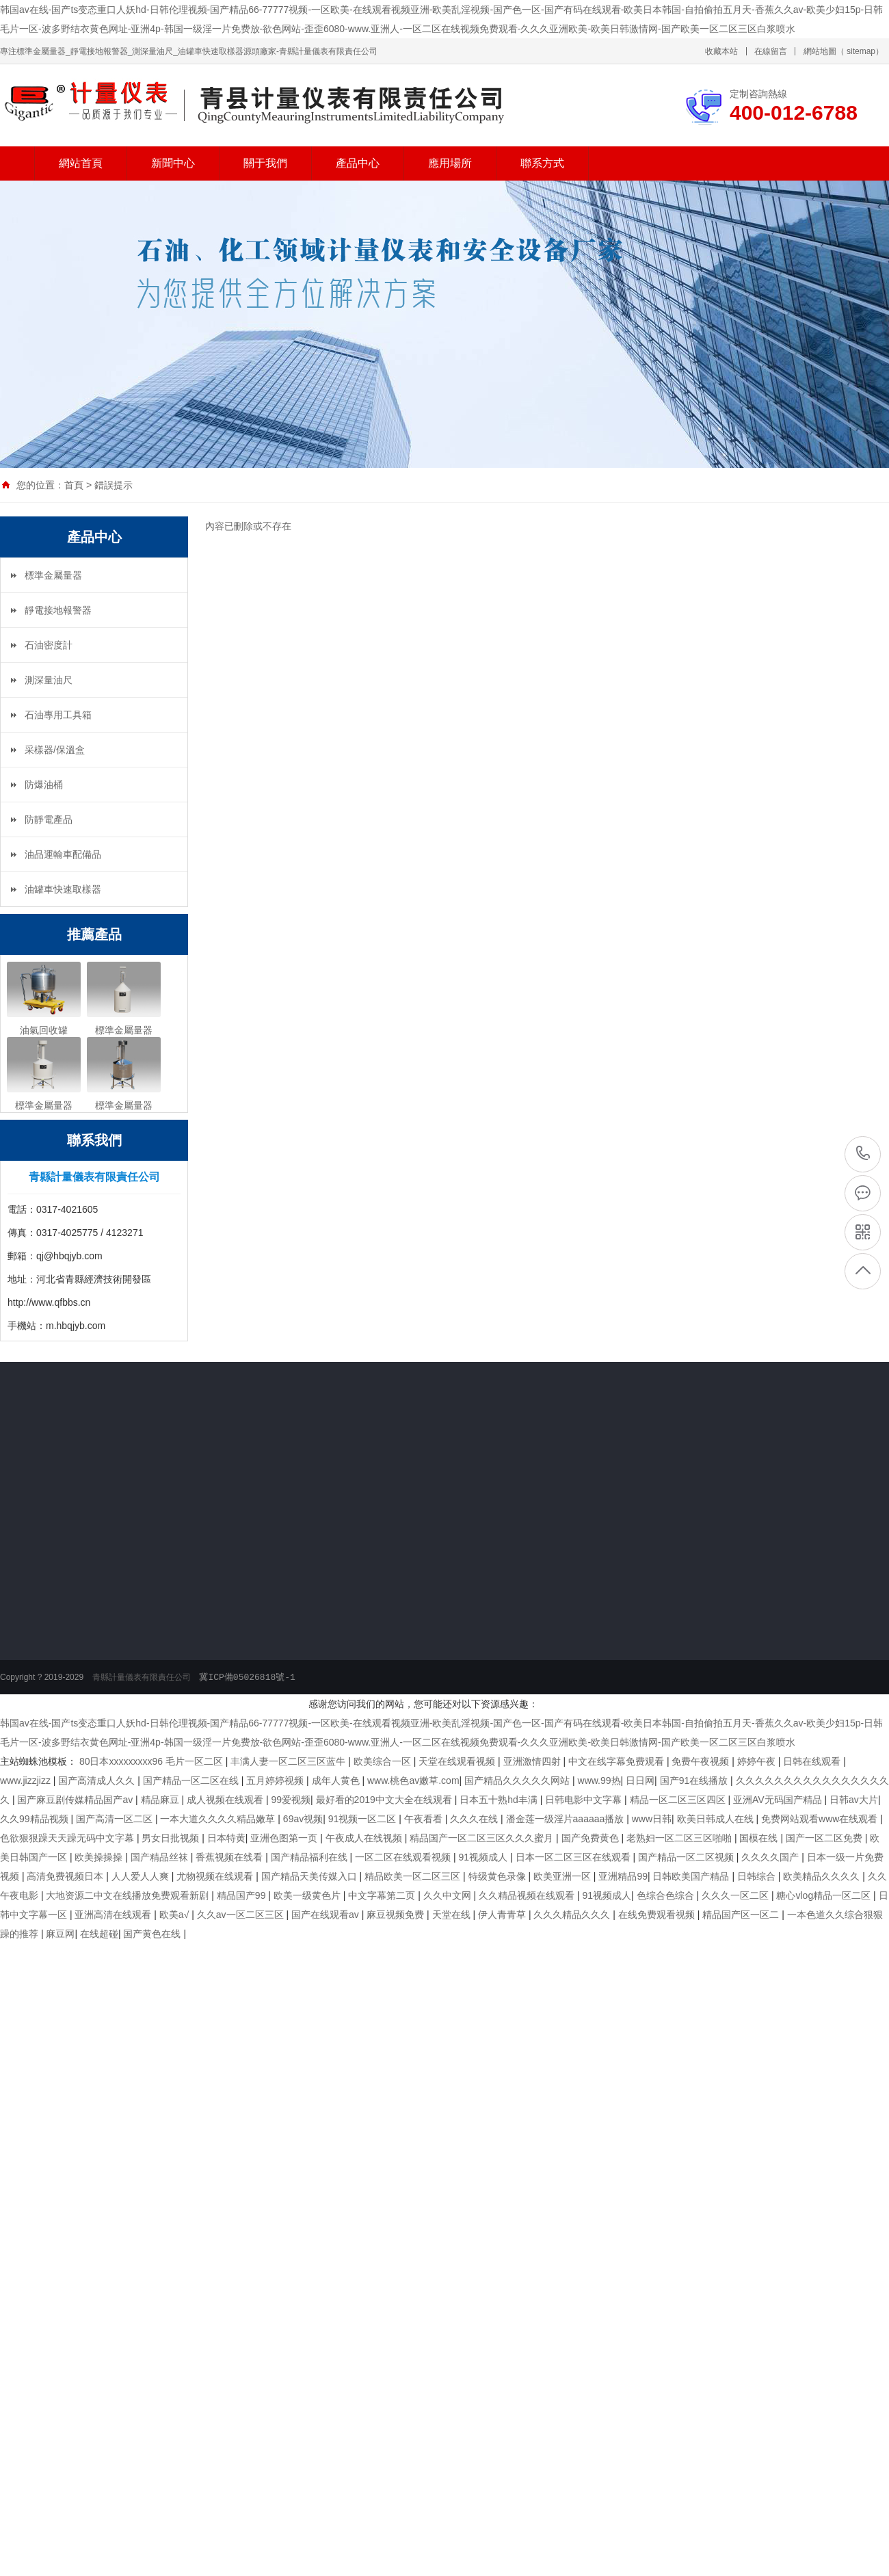 The width and height of the screenshot is (889, 2576). I want to click on 80日本xxxxxxxxx96 毛片一区二区, so click(152, 1761).